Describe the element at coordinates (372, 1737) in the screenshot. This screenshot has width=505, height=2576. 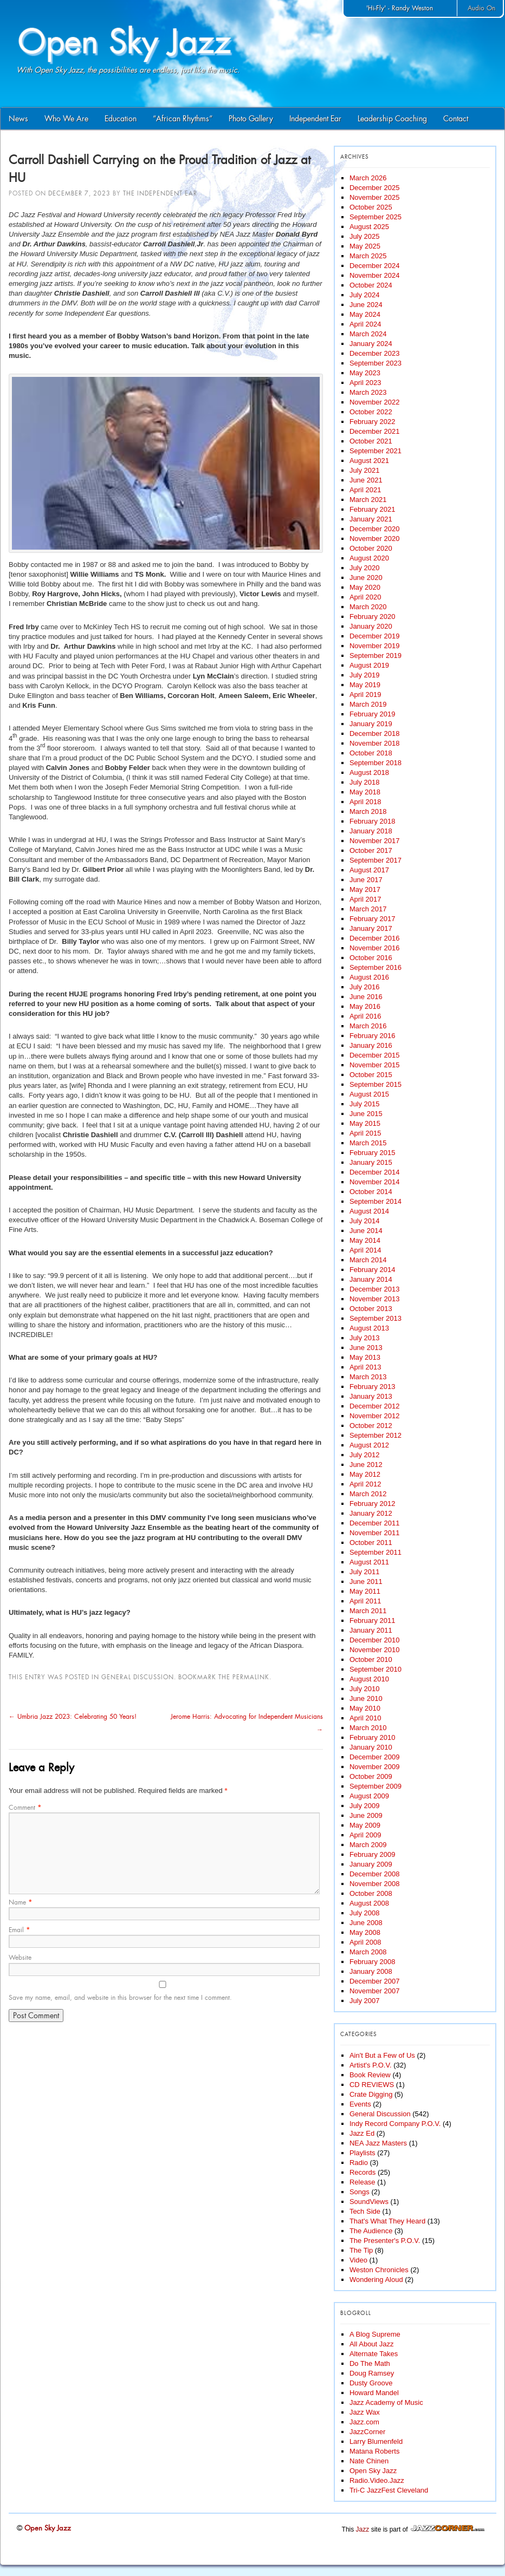
I see `February 2010` at that location.